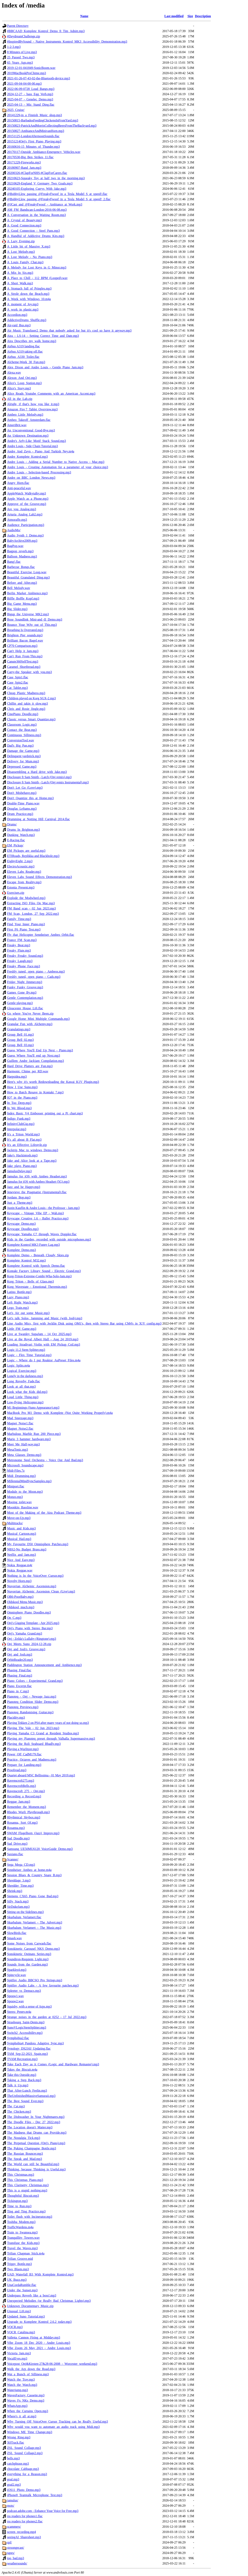 The image size is (248, 2576). Describe the element at coordinates (15, 845) in the screenshot. I see `EM_Pickup/` at that location.